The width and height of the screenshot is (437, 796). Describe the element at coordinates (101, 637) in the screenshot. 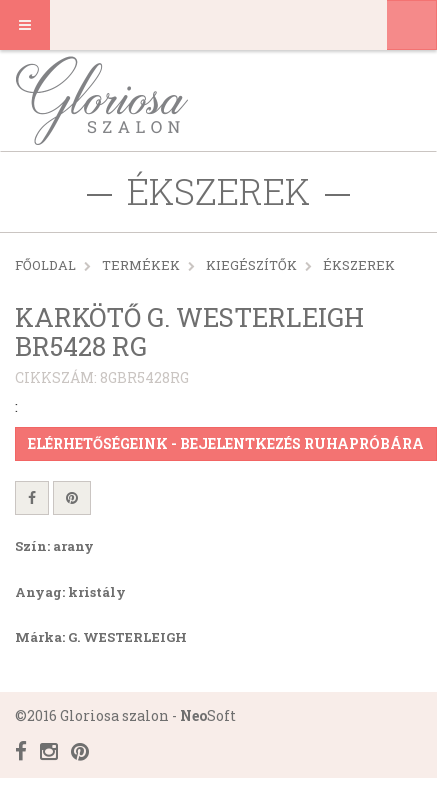

I see `Márka: G. WESTERLEIGH` at that location.